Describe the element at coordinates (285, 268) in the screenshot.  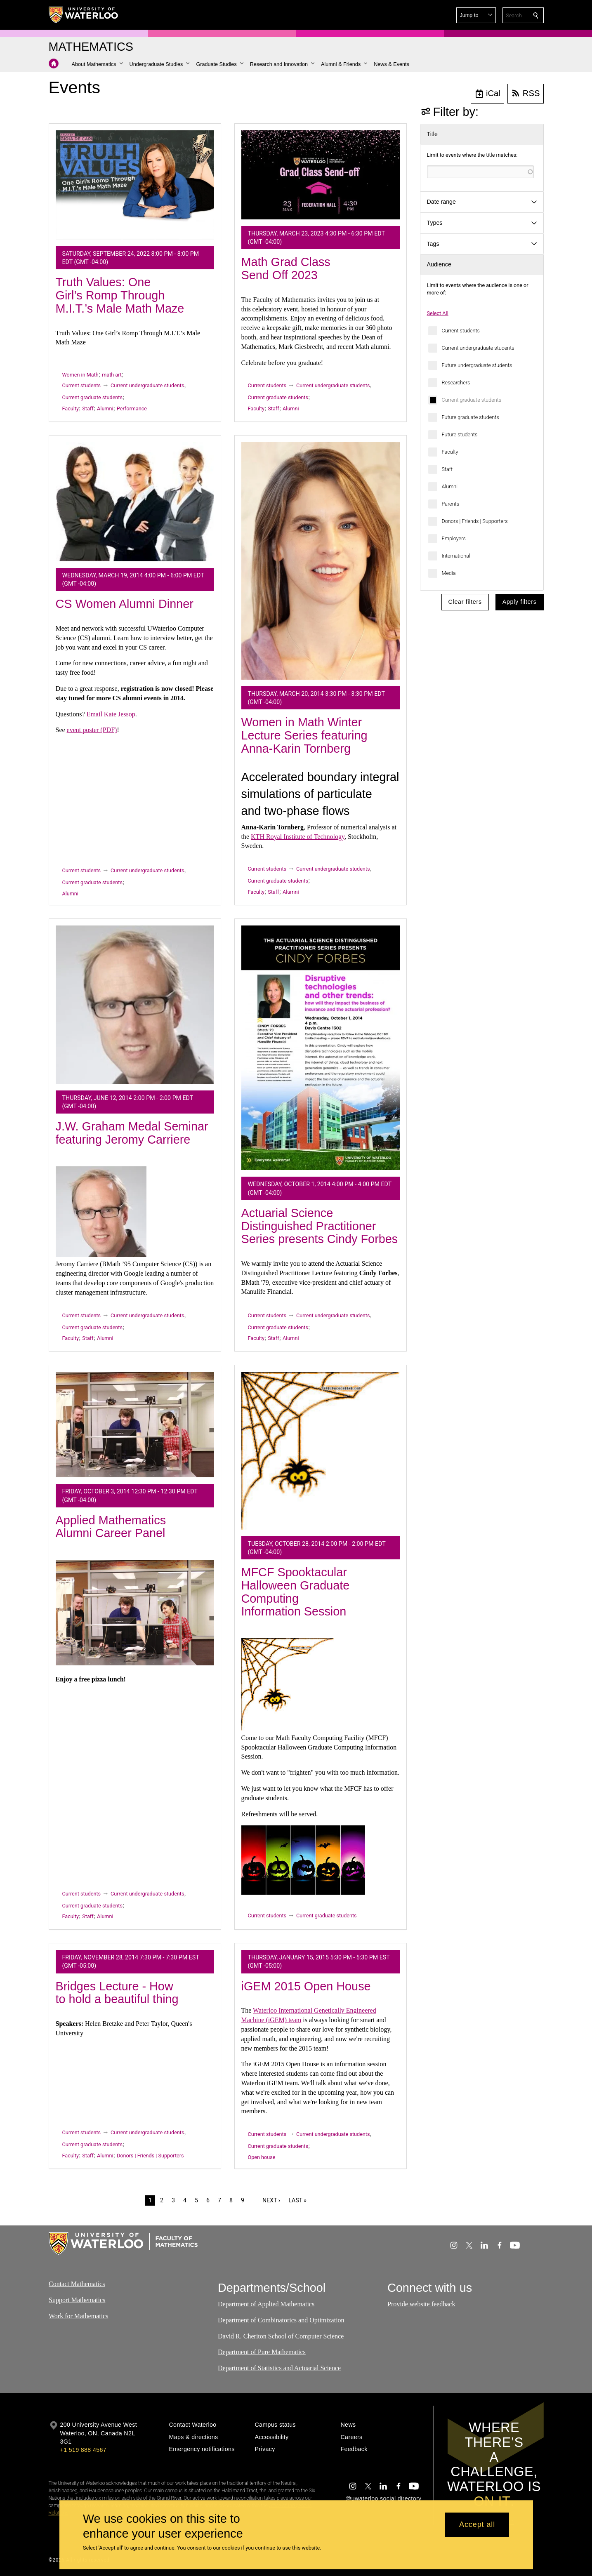
I see `Math Grad Class Send Off 2023` at that location.